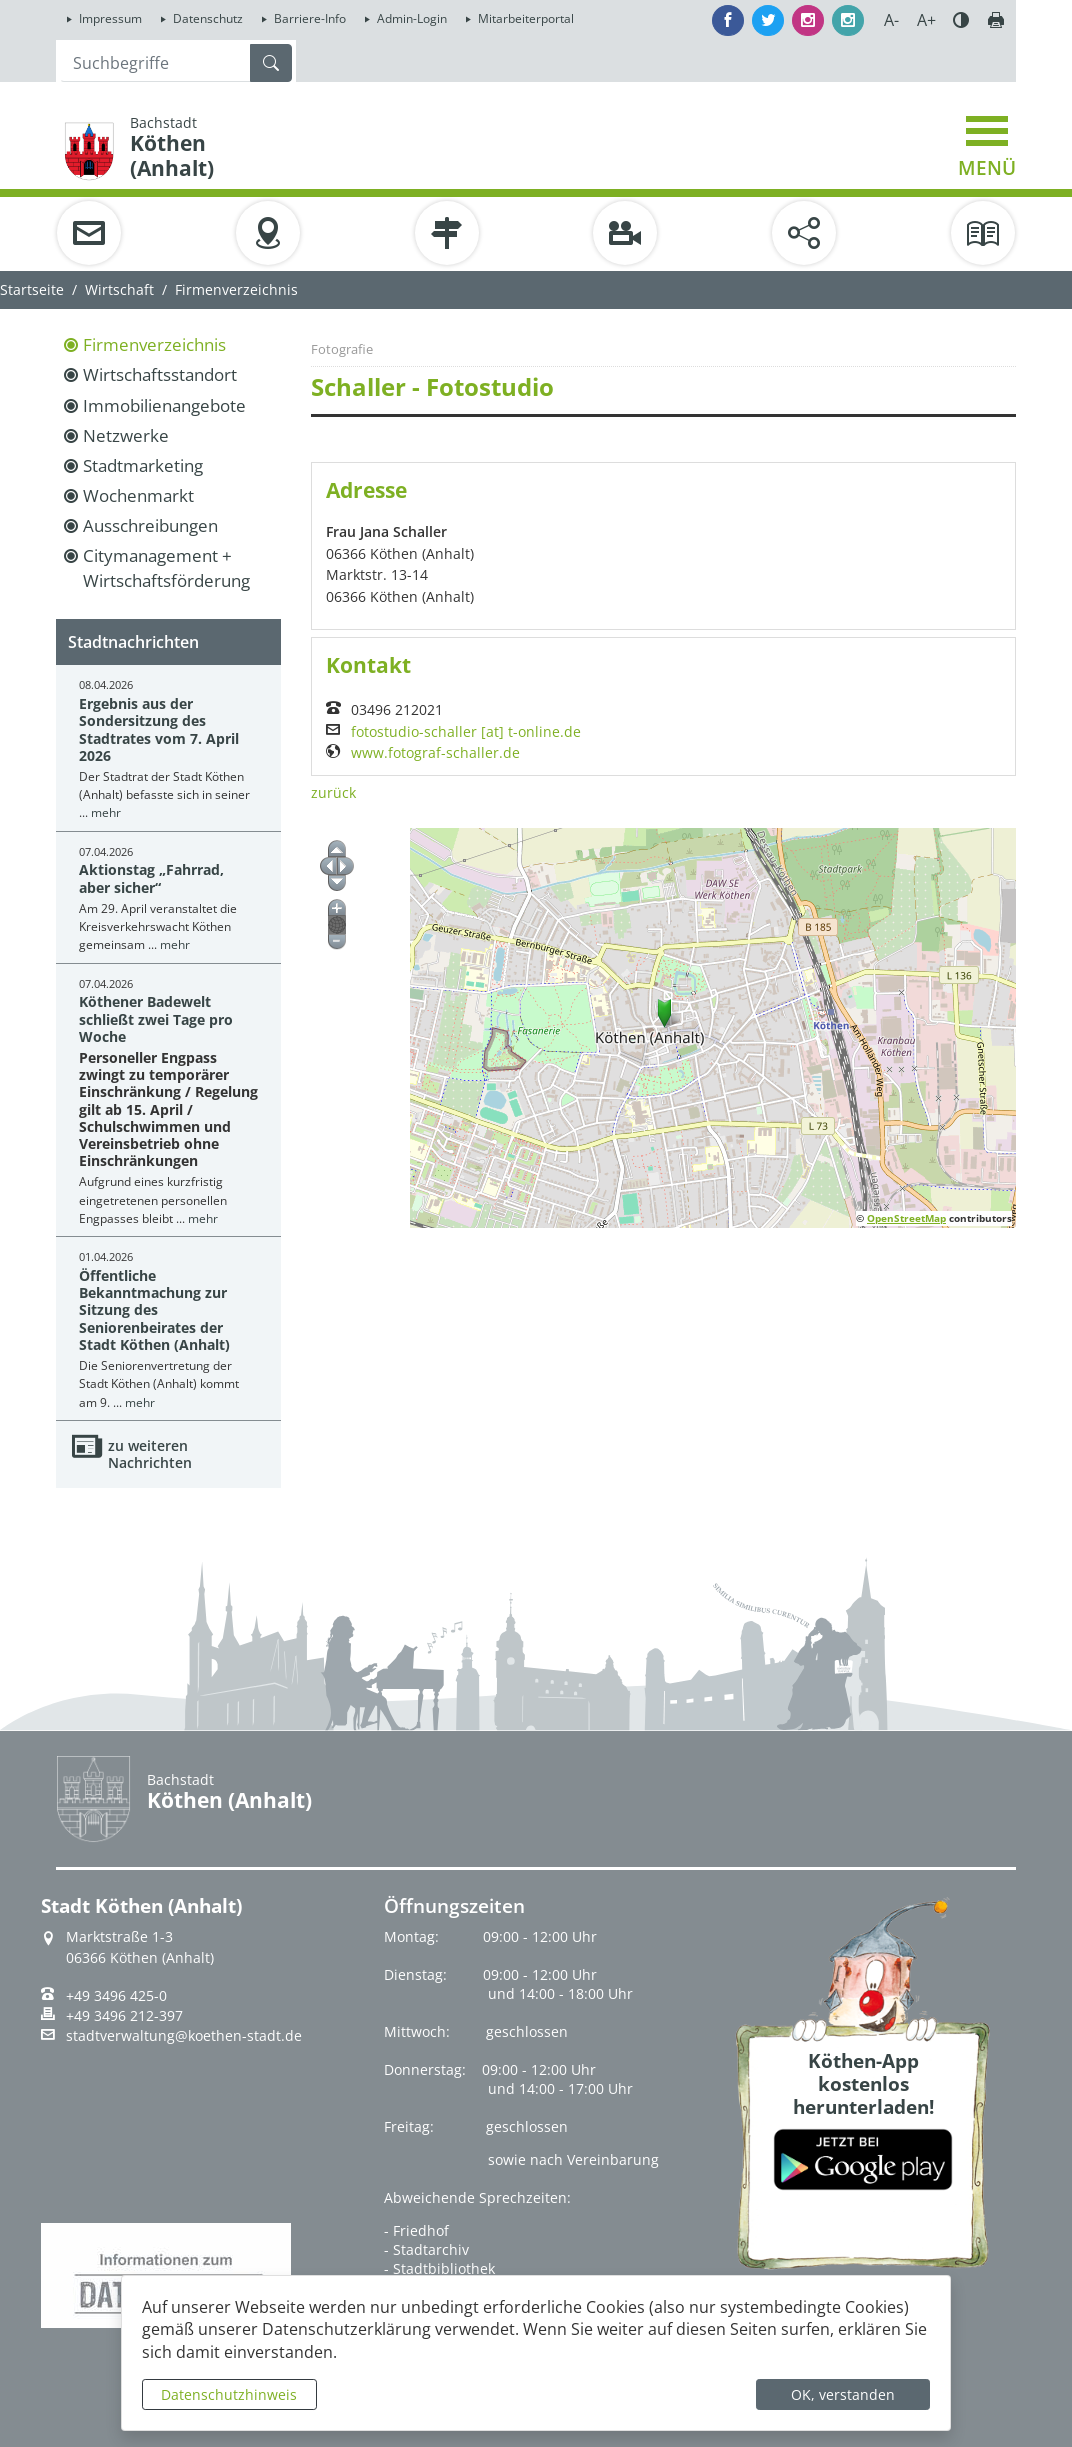 Image resolution: width=1072 pixels, height=2447 pixels. What do you see at coordinates (159, 729) in the screenshot?
I see `Ergebnis aus der Sondersitzung des Stadtrates vom 7. April 2026` at bounding box center [159, 729].